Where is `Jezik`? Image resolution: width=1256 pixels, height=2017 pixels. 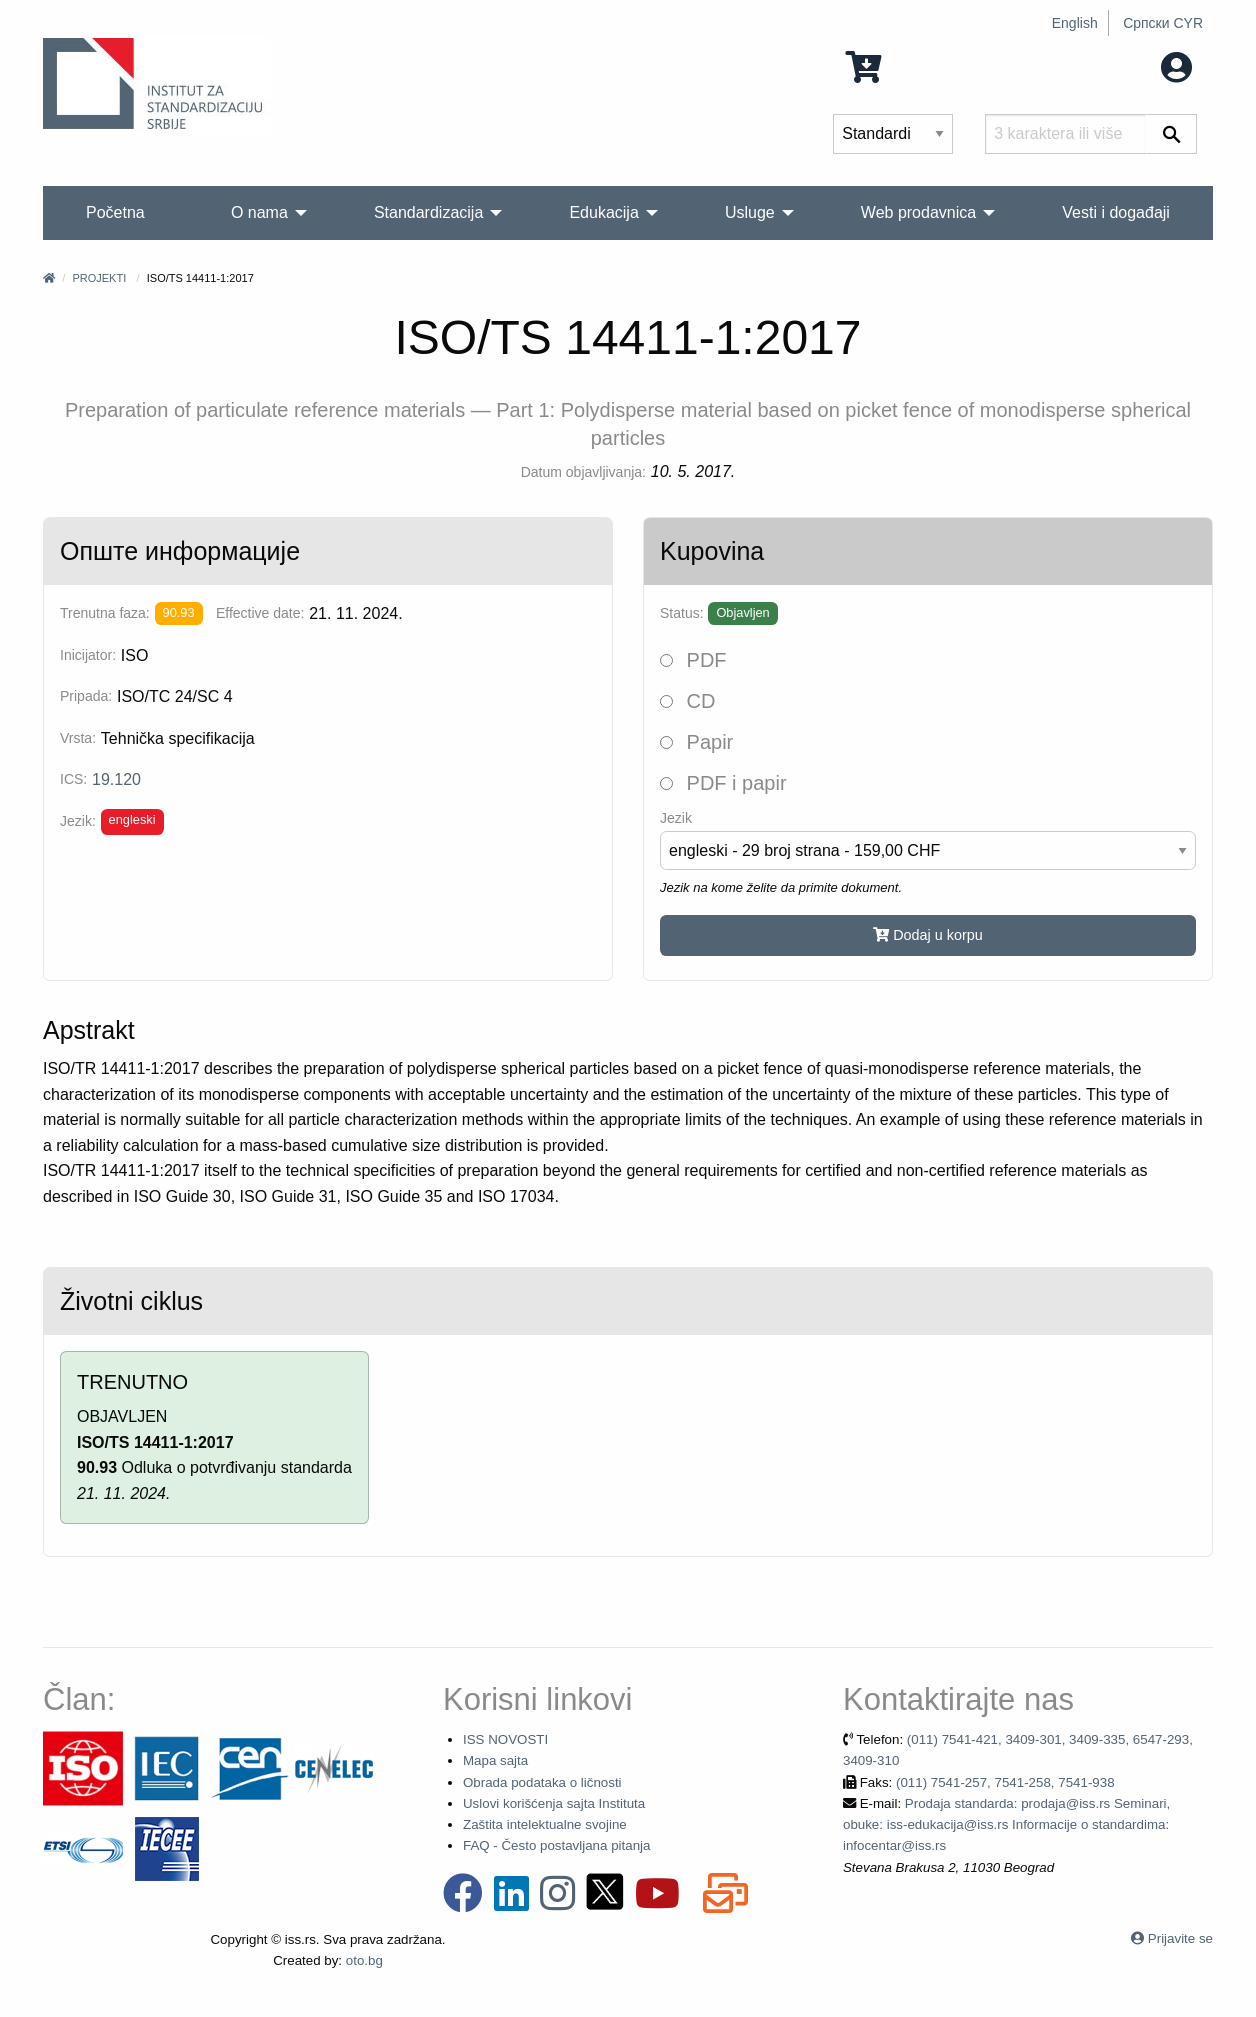
Jezik is located at coordinates (676, 818).